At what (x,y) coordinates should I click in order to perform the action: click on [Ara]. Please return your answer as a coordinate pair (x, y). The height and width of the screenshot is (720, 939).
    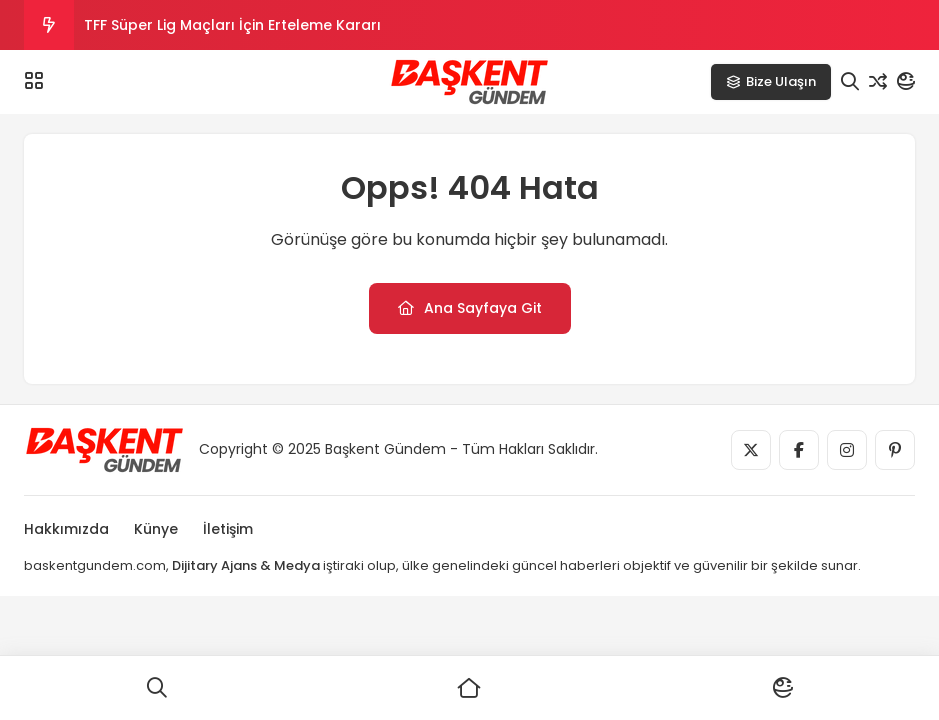
    Looking at the image, I should click on (156, 688).